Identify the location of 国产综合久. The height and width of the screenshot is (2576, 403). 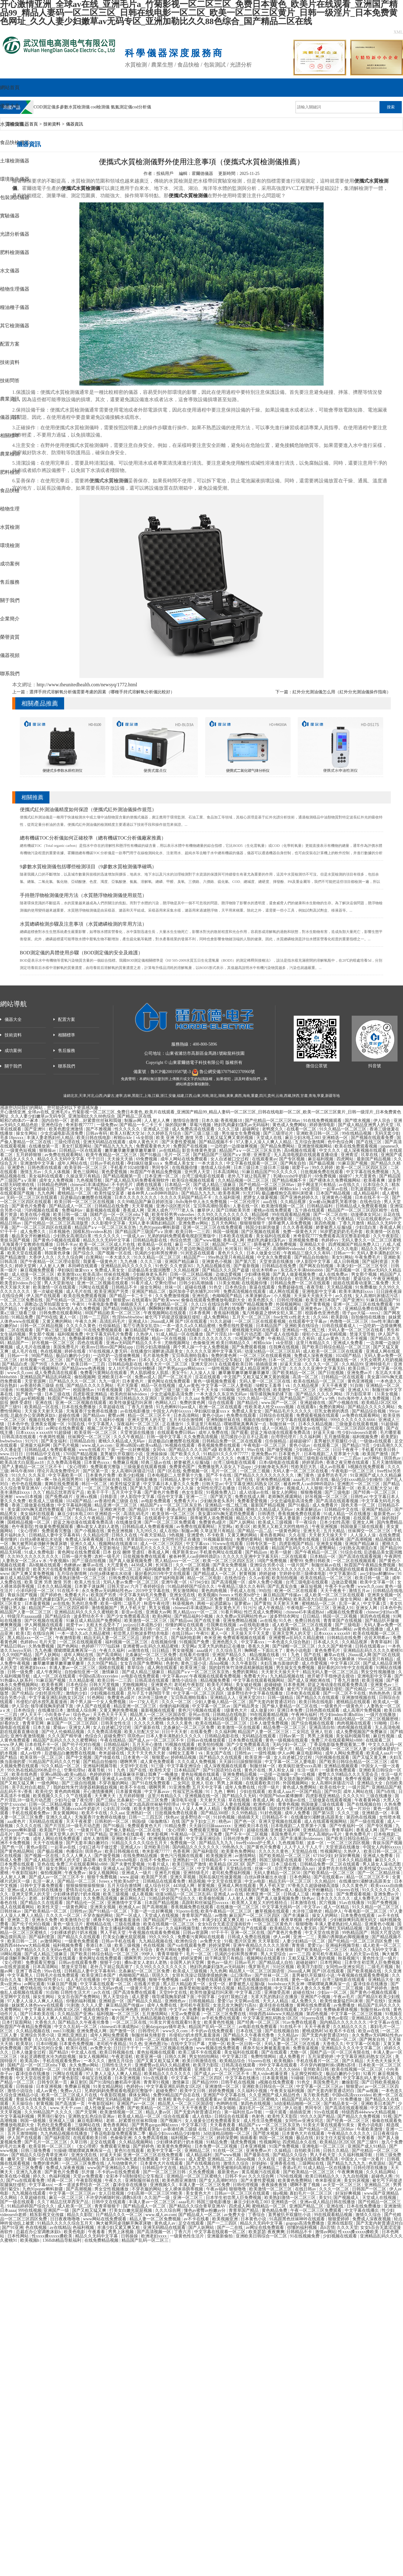
(84, 1253).